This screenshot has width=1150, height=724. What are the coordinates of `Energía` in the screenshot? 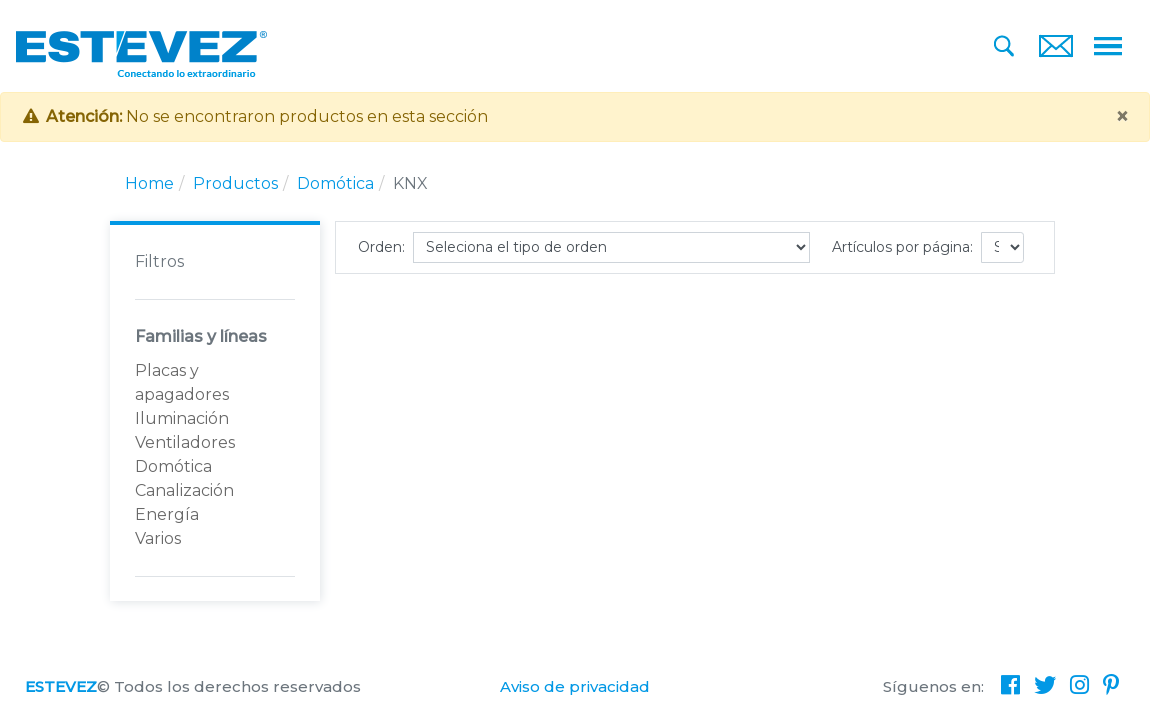 It's located at (167, 514).